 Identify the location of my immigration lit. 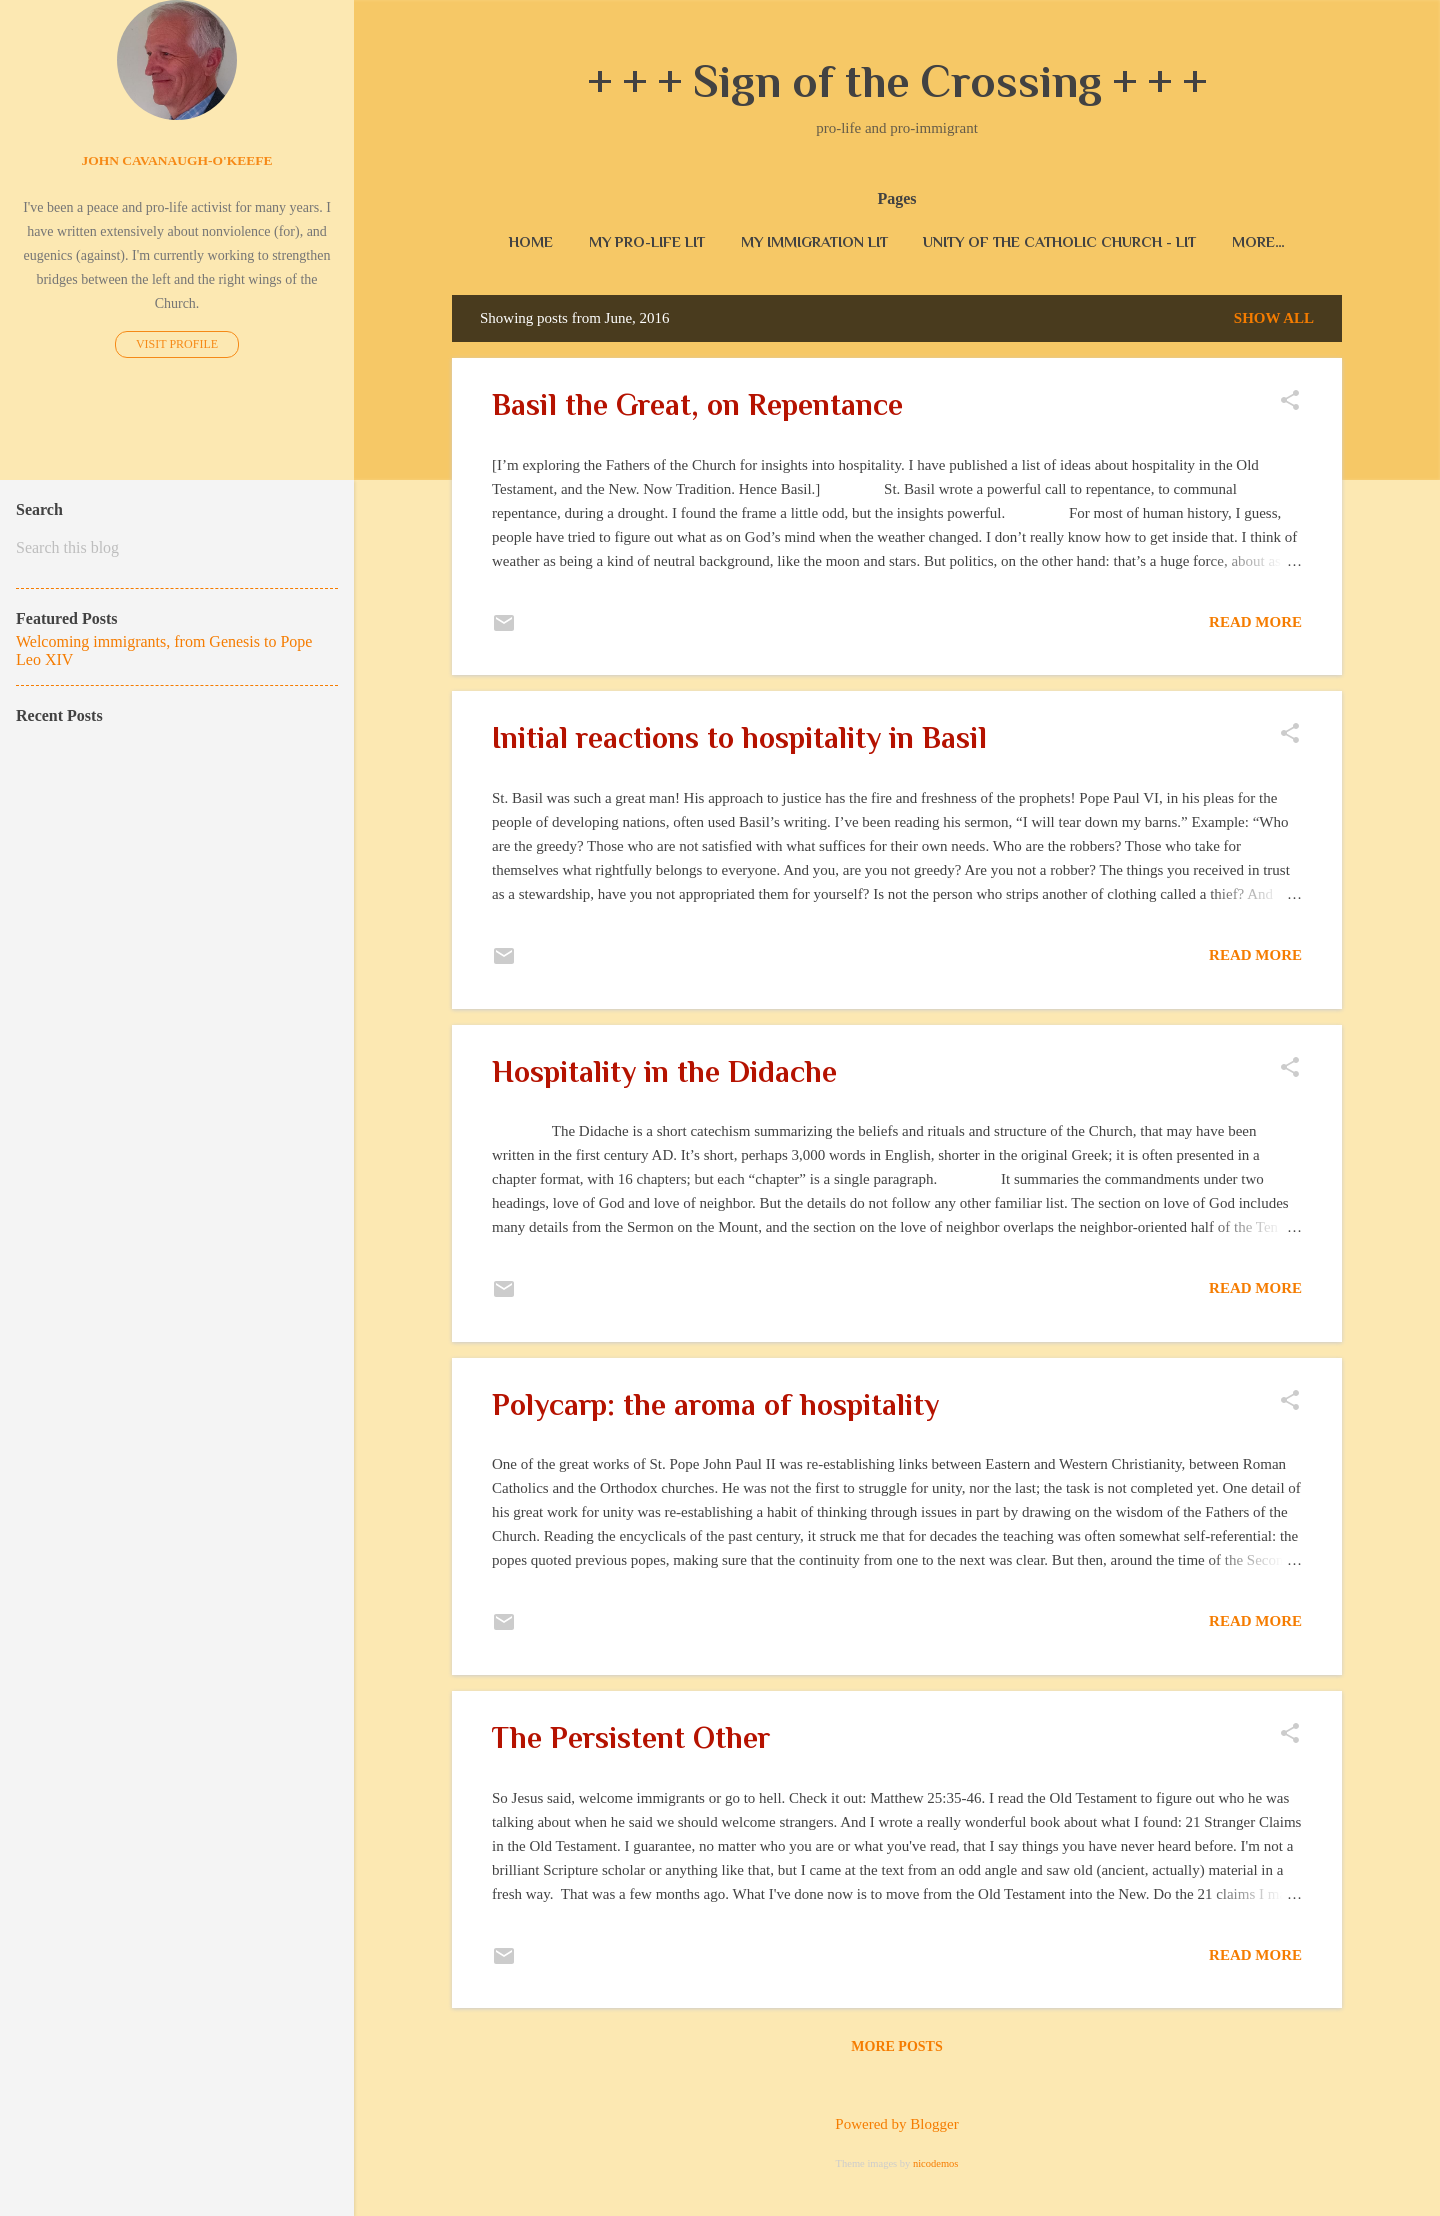
(814, 241).